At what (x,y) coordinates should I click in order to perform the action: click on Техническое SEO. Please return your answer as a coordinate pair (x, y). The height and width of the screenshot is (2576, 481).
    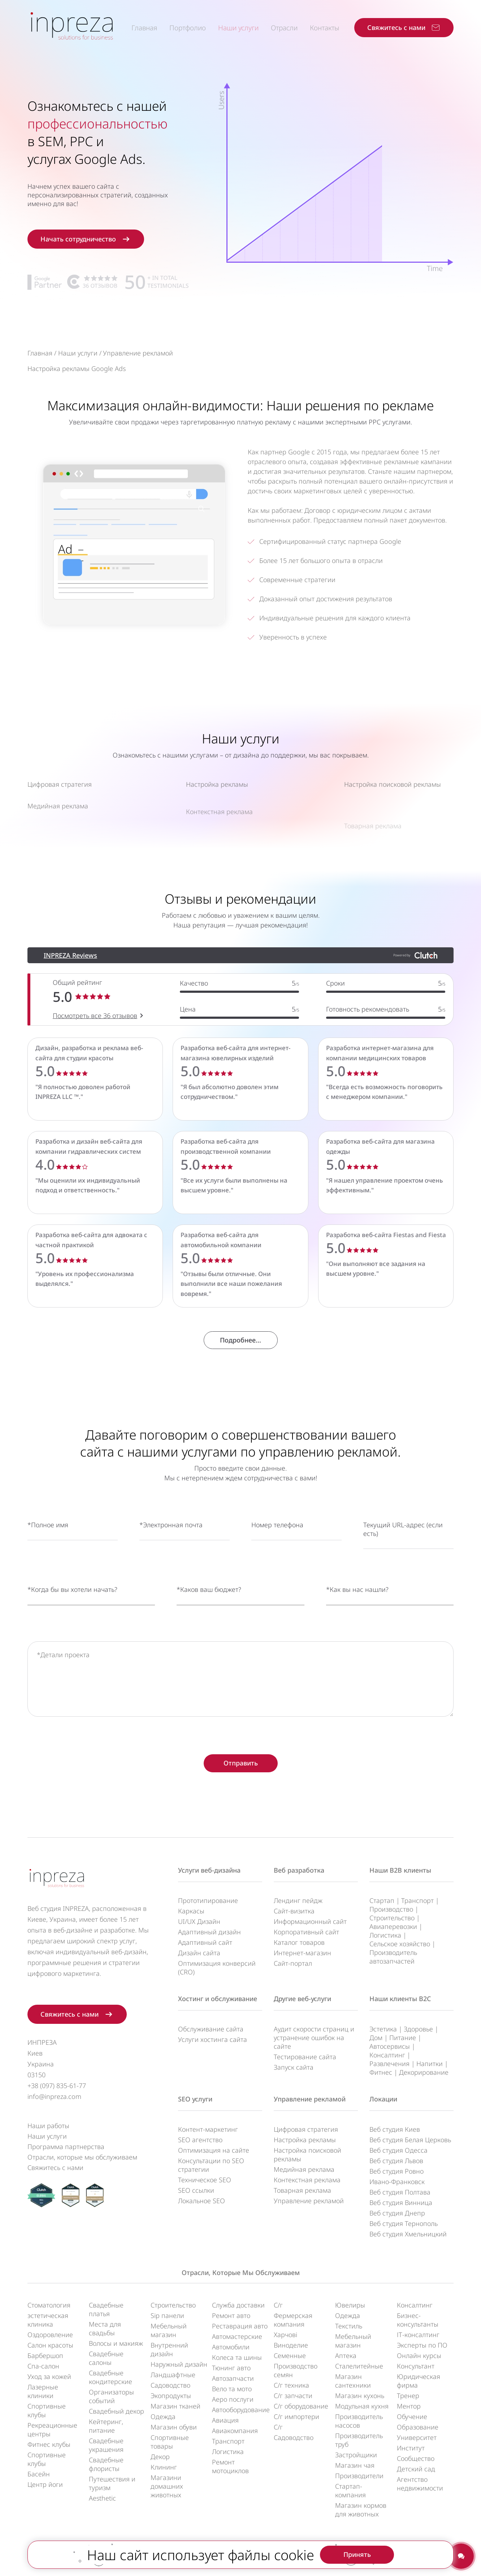
    Looking at the image, I should click on (204, 2179).